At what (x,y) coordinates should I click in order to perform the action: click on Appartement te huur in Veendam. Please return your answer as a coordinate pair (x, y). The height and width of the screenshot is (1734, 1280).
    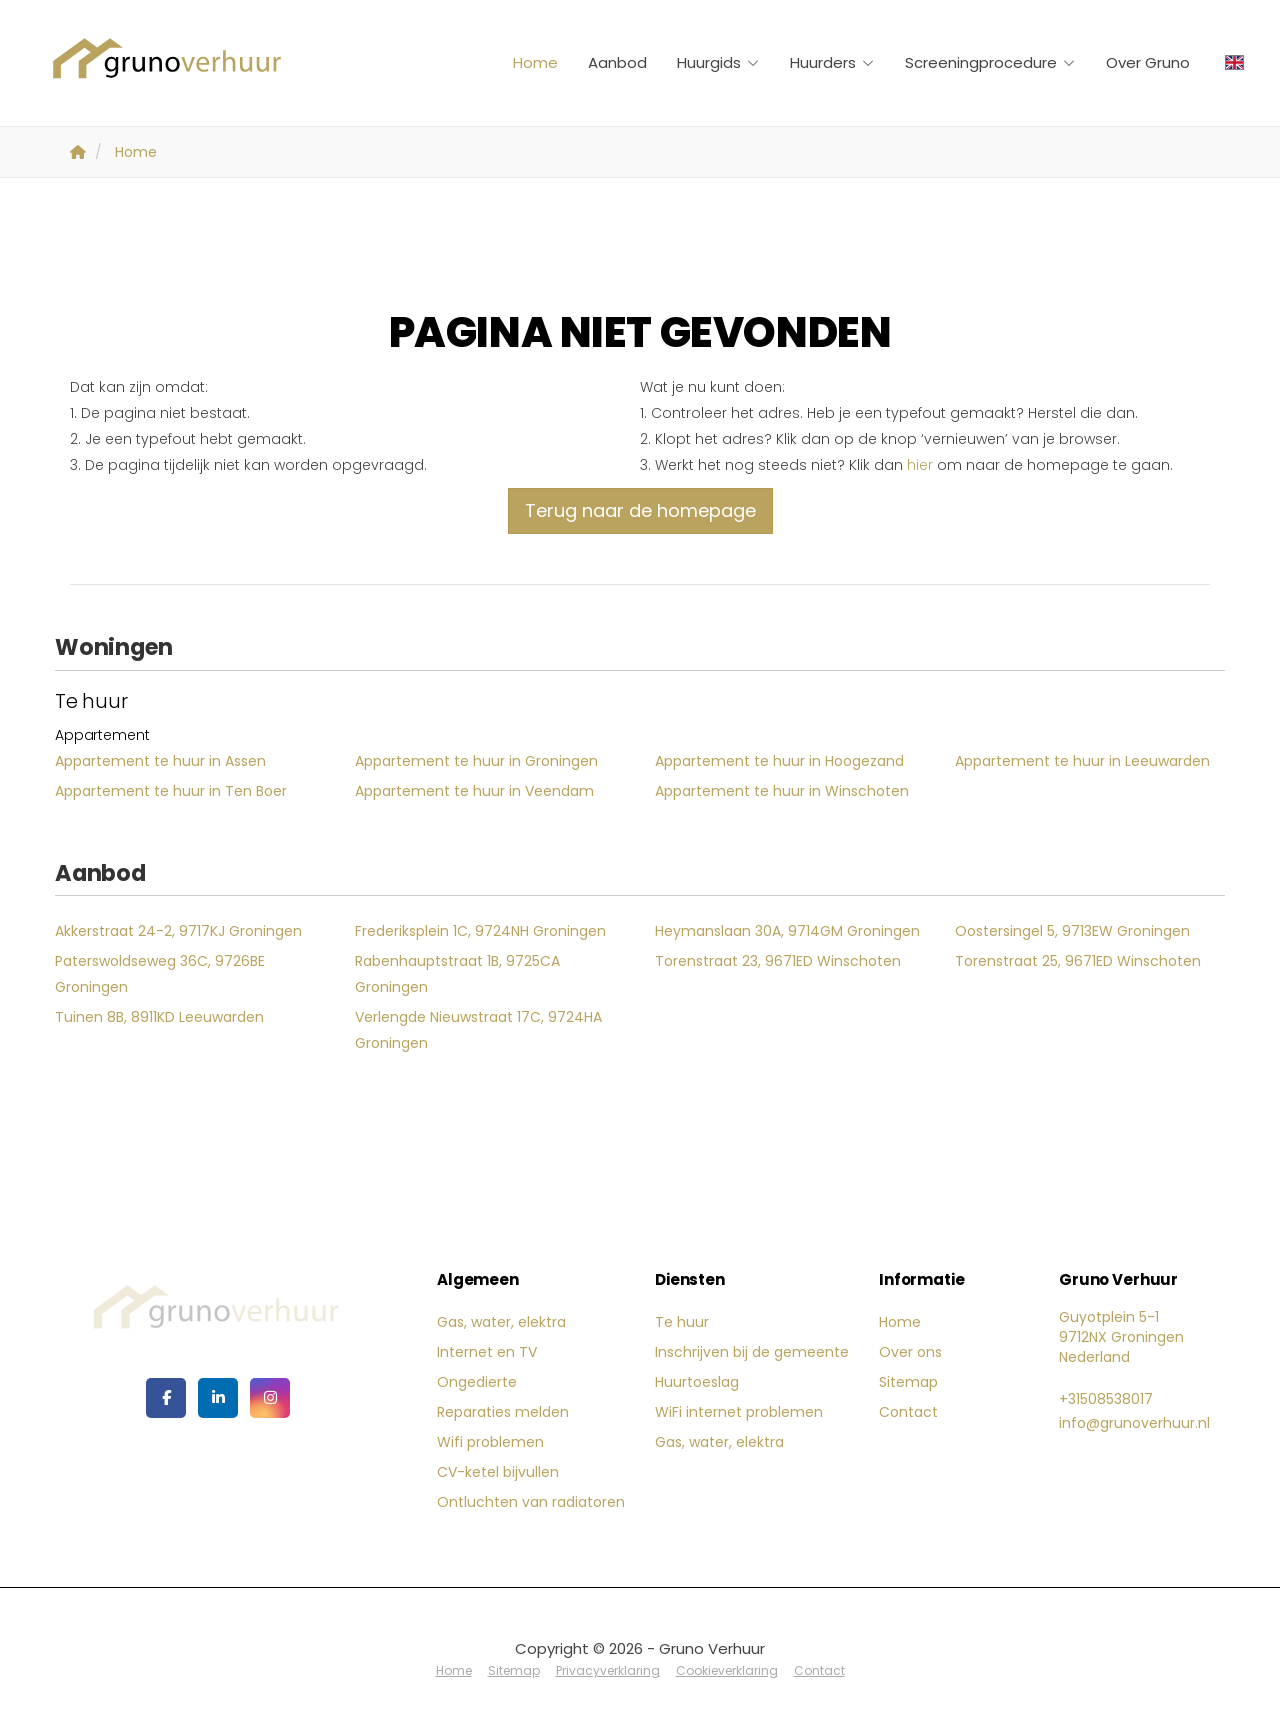
    Looking at the image, I should click on (474, 791).